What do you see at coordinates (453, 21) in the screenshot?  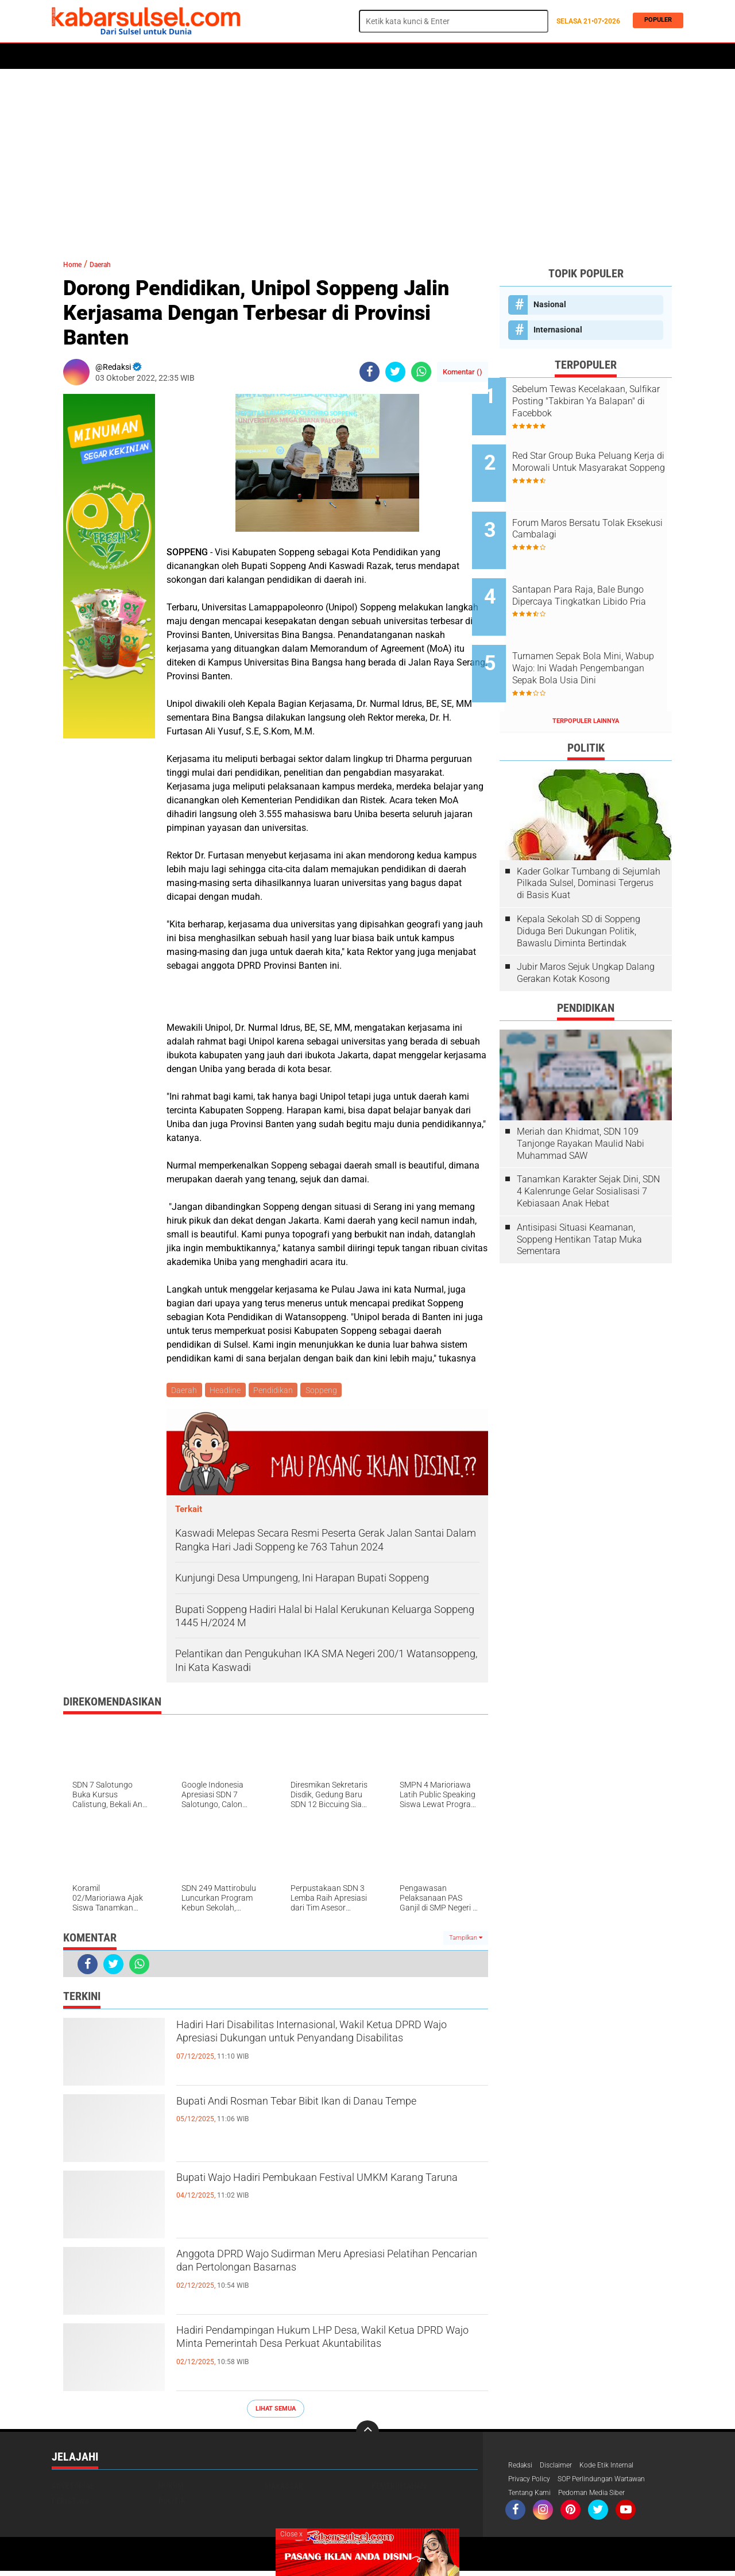 I see `[search]` at bounding box center [453, 21].